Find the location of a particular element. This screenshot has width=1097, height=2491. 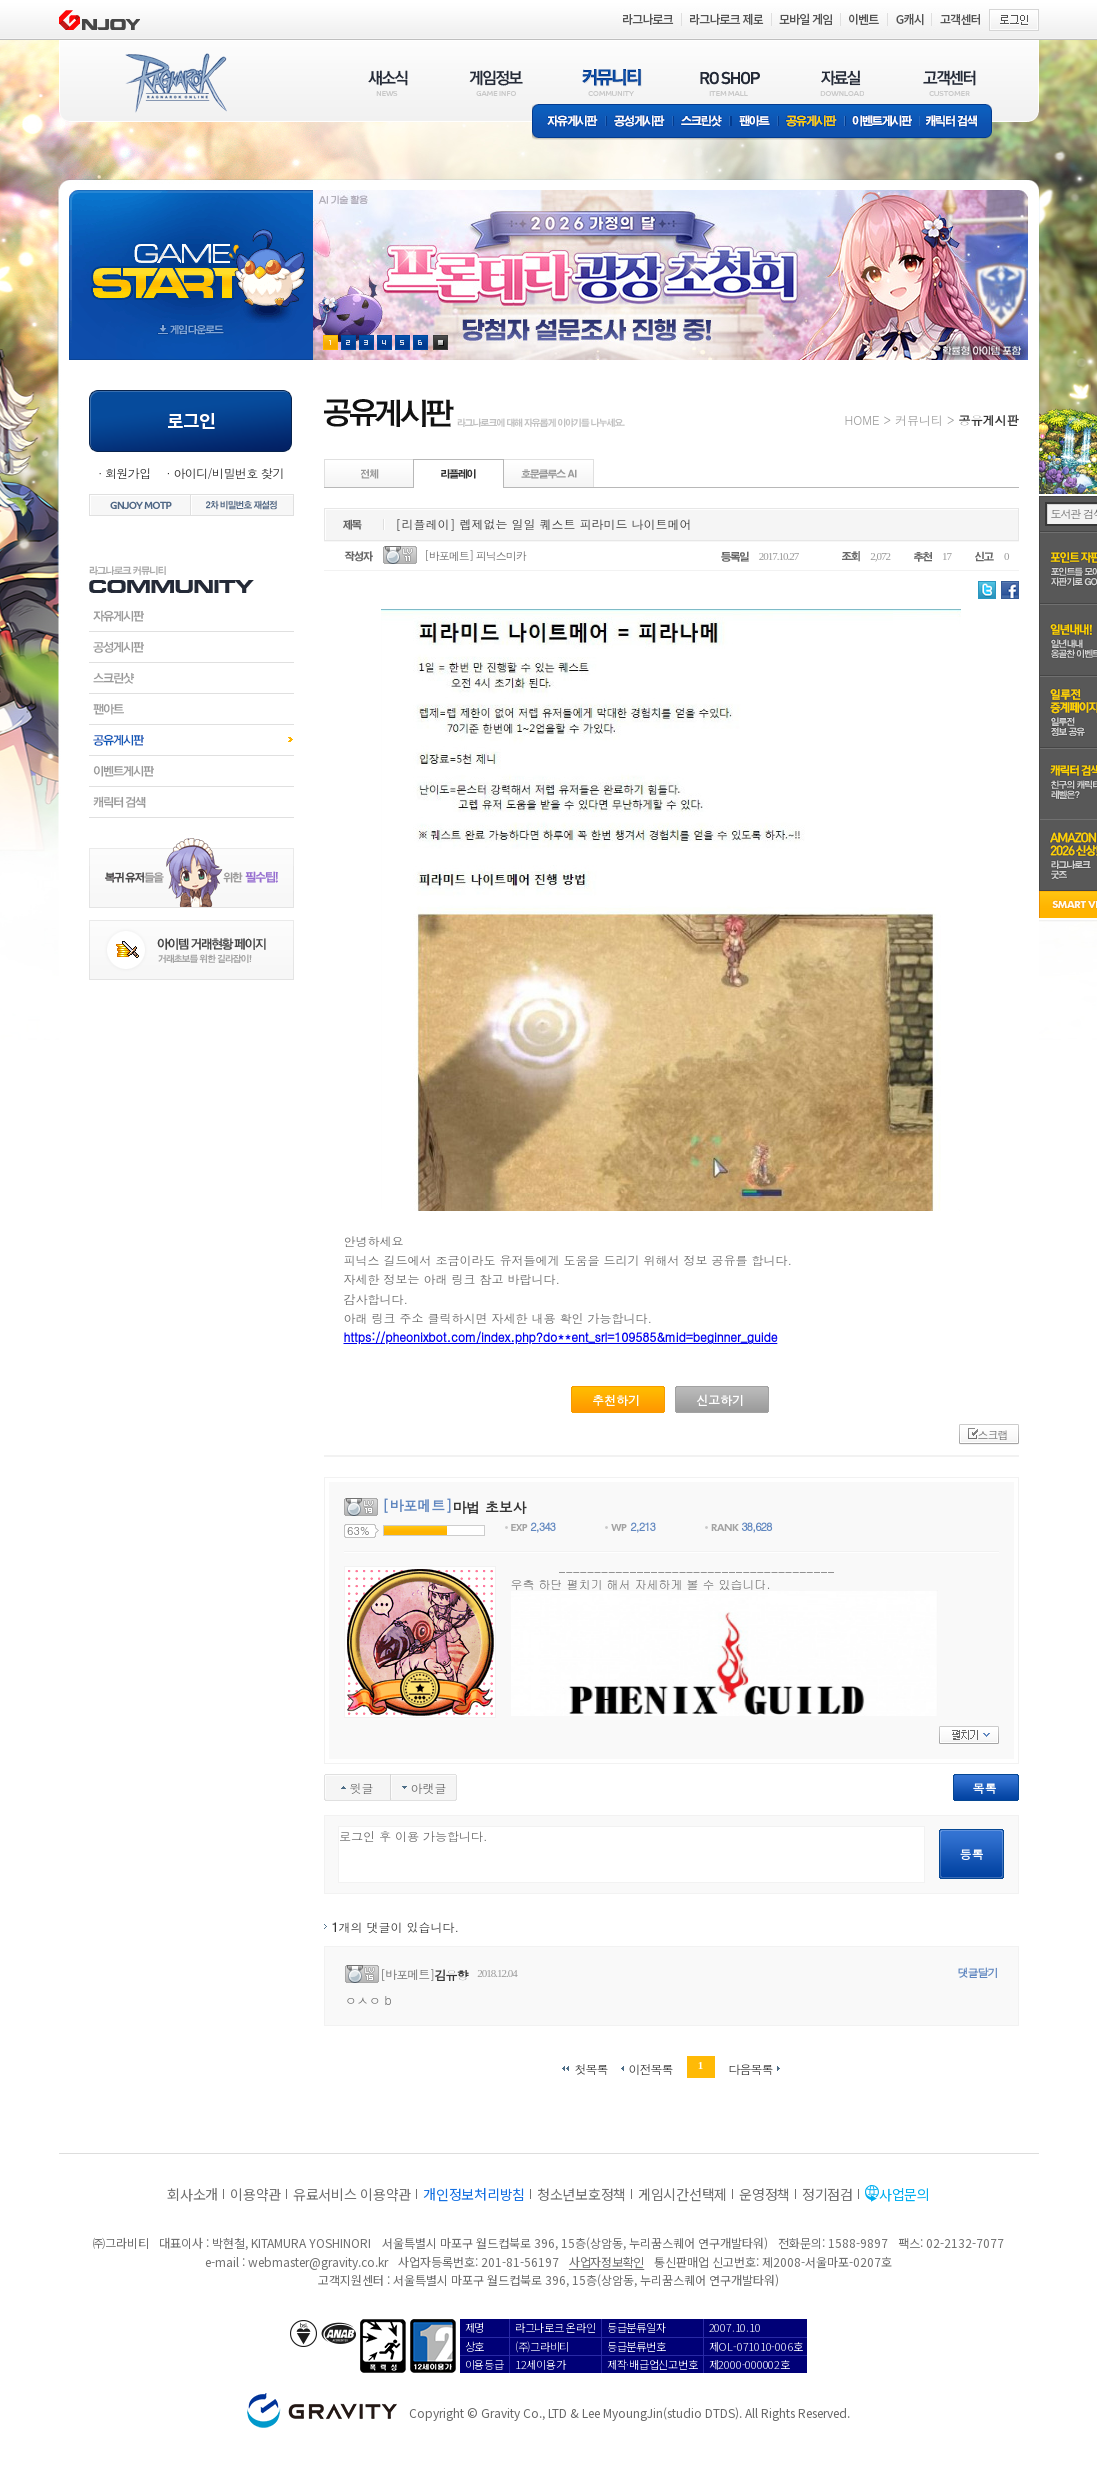

사업자정보확인 is located at coordinates (606, 2261).